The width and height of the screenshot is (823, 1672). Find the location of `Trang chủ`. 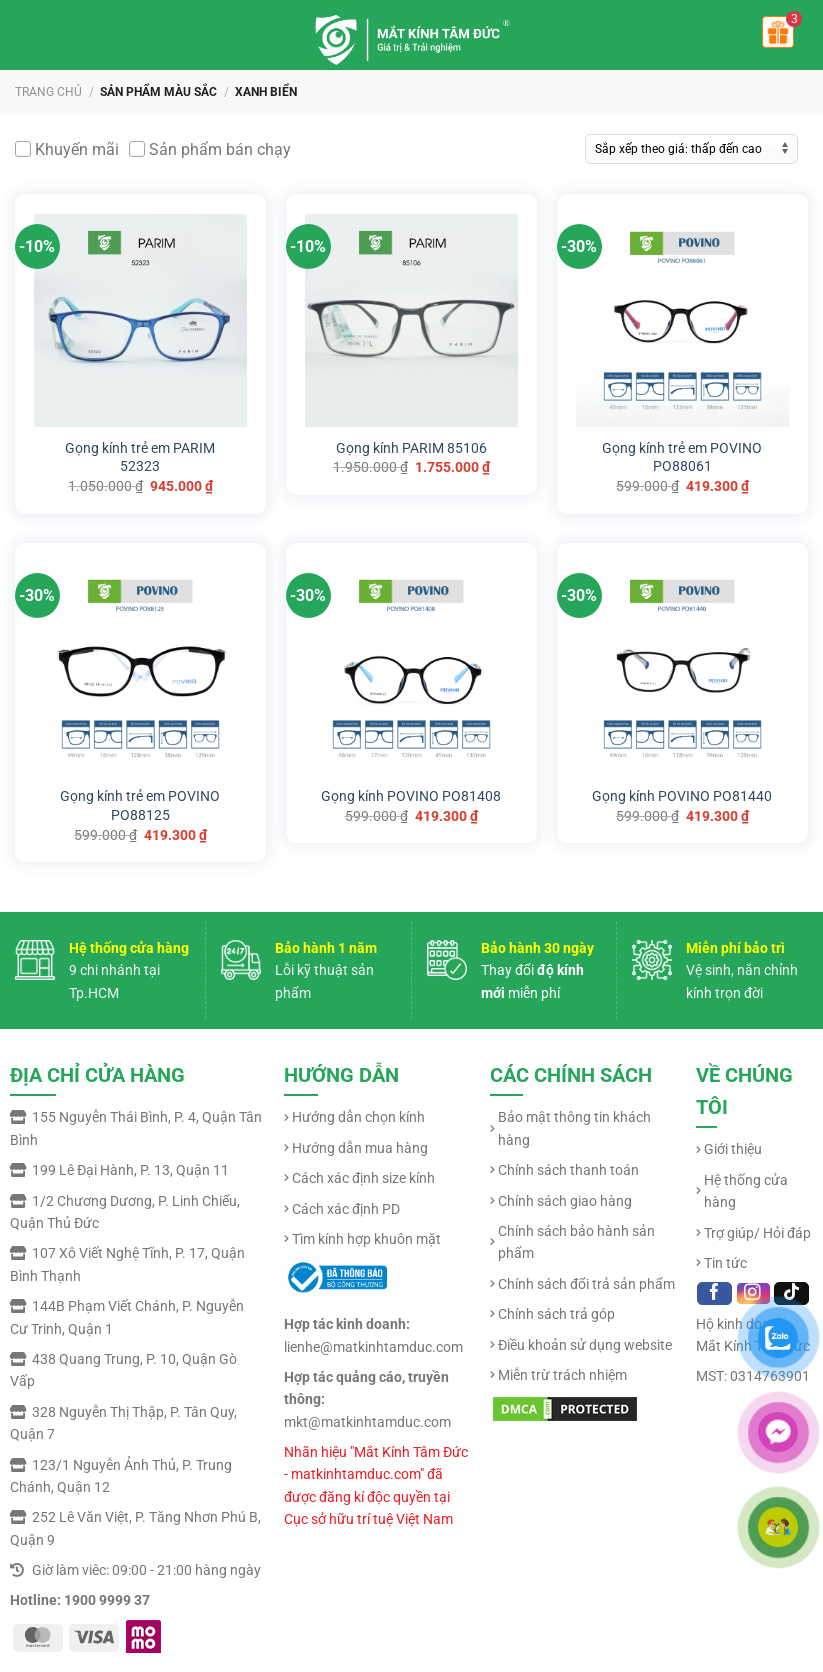

Trang chủ is located at coordinates (48, 92).